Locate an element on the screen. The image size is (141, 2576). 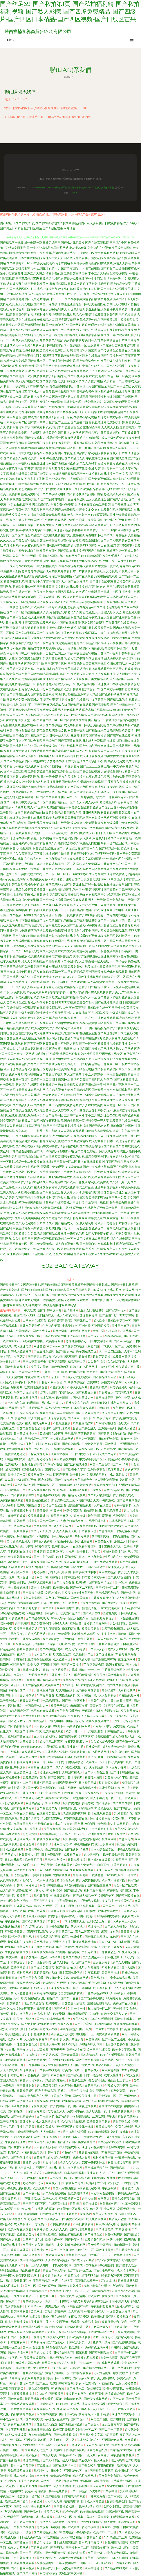
成年人免费大片 is located at coordinates (121, 1403).